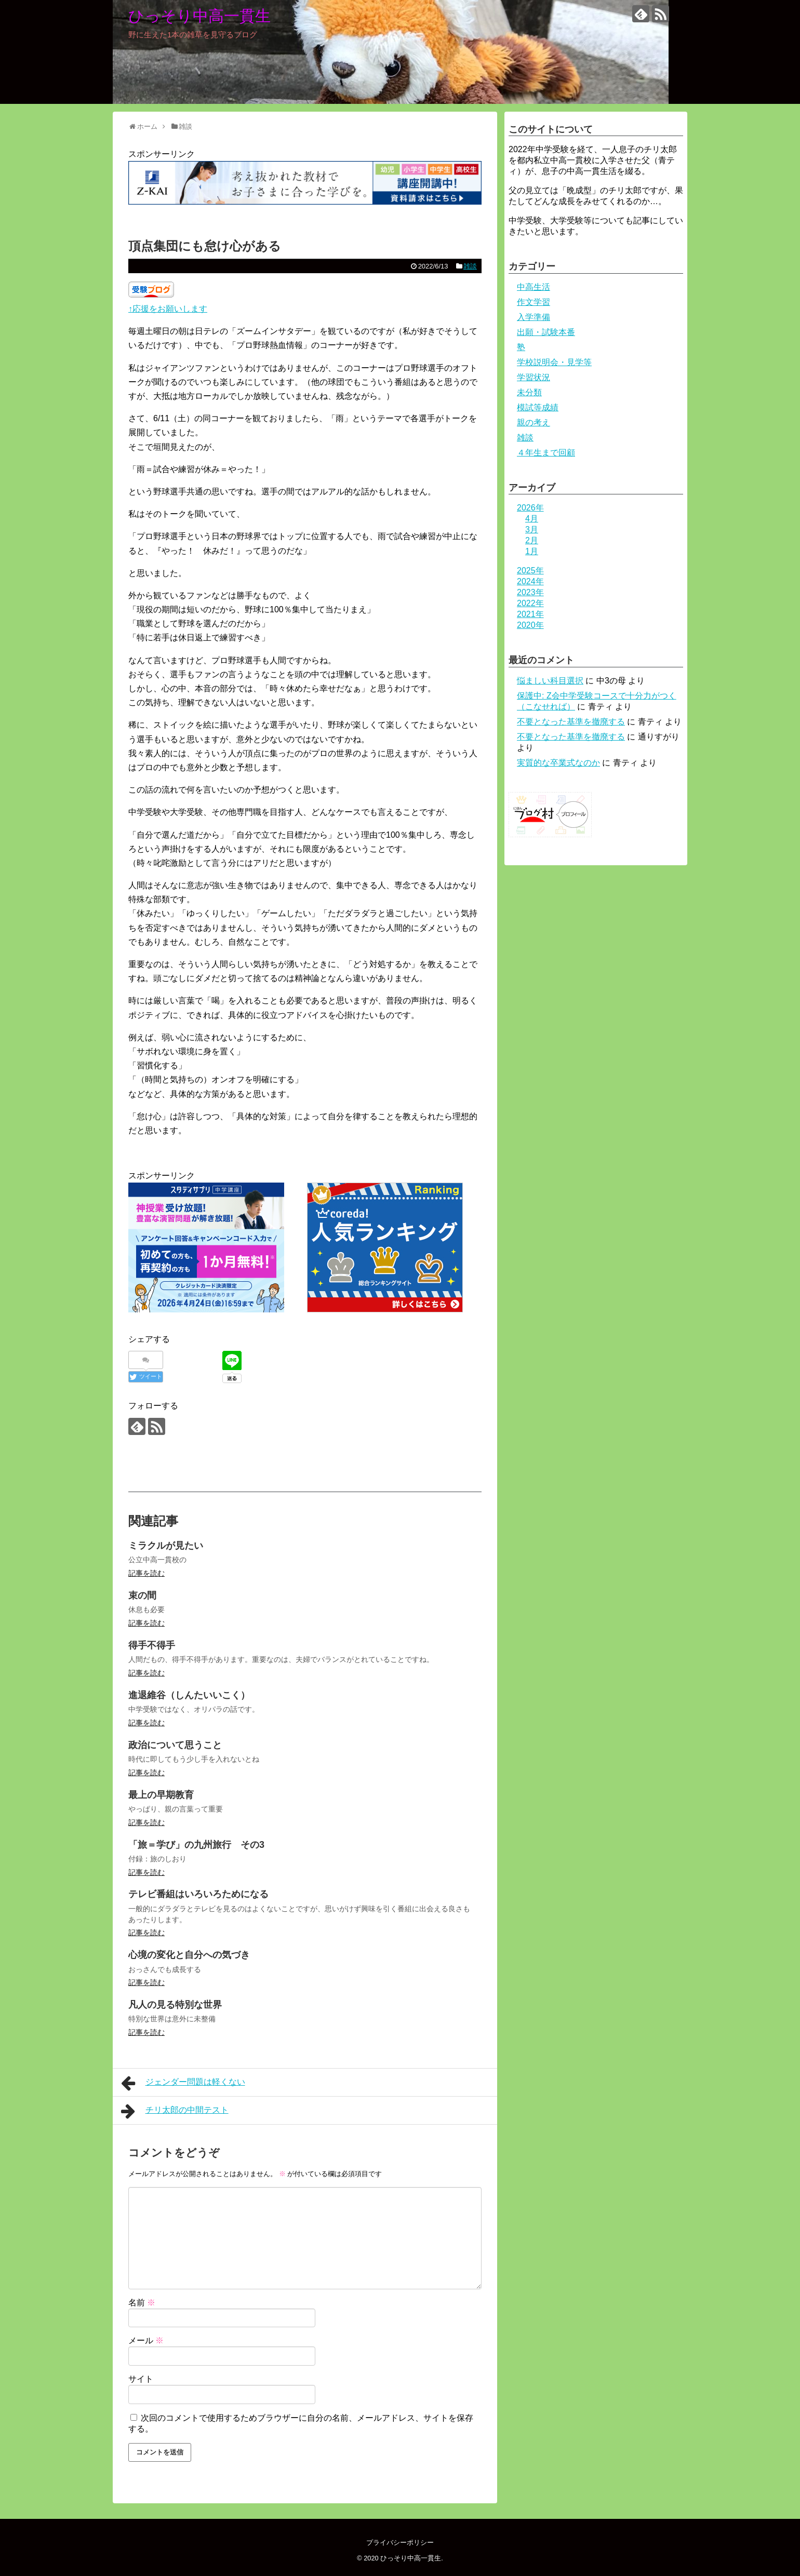 This screenshot has height=2576, width=800. I want to click on ひっそり中高一貫生, so click(199, 15).